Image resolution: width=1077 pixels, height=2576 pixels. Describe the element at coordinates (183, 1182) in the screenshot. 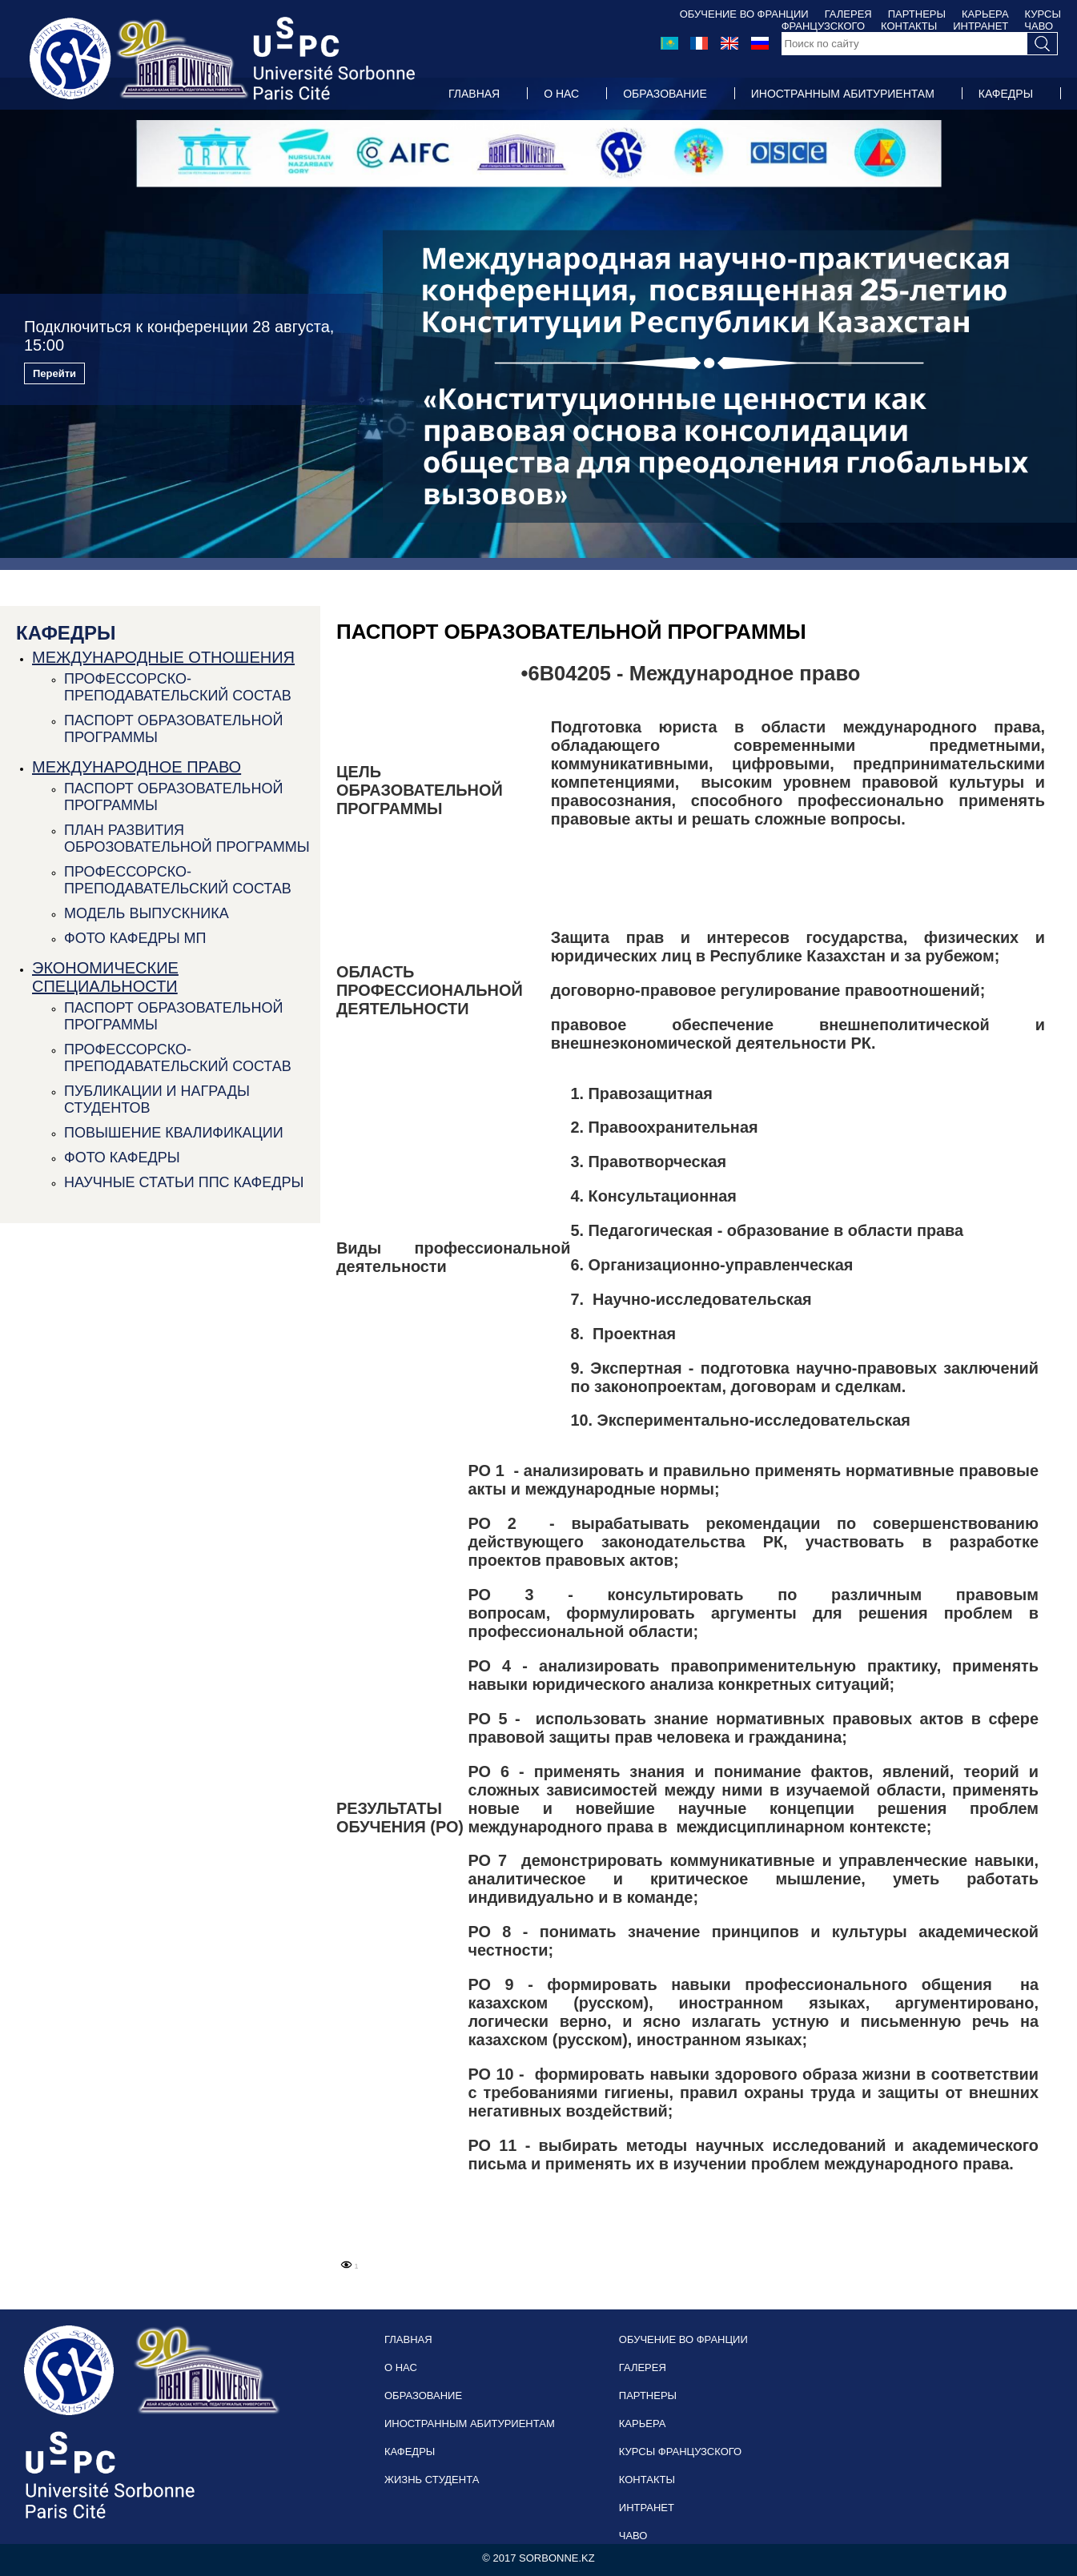

I see `НАУЧНЫЕ СТАТЬИ ППС КАФЕДРЫ` at that location.